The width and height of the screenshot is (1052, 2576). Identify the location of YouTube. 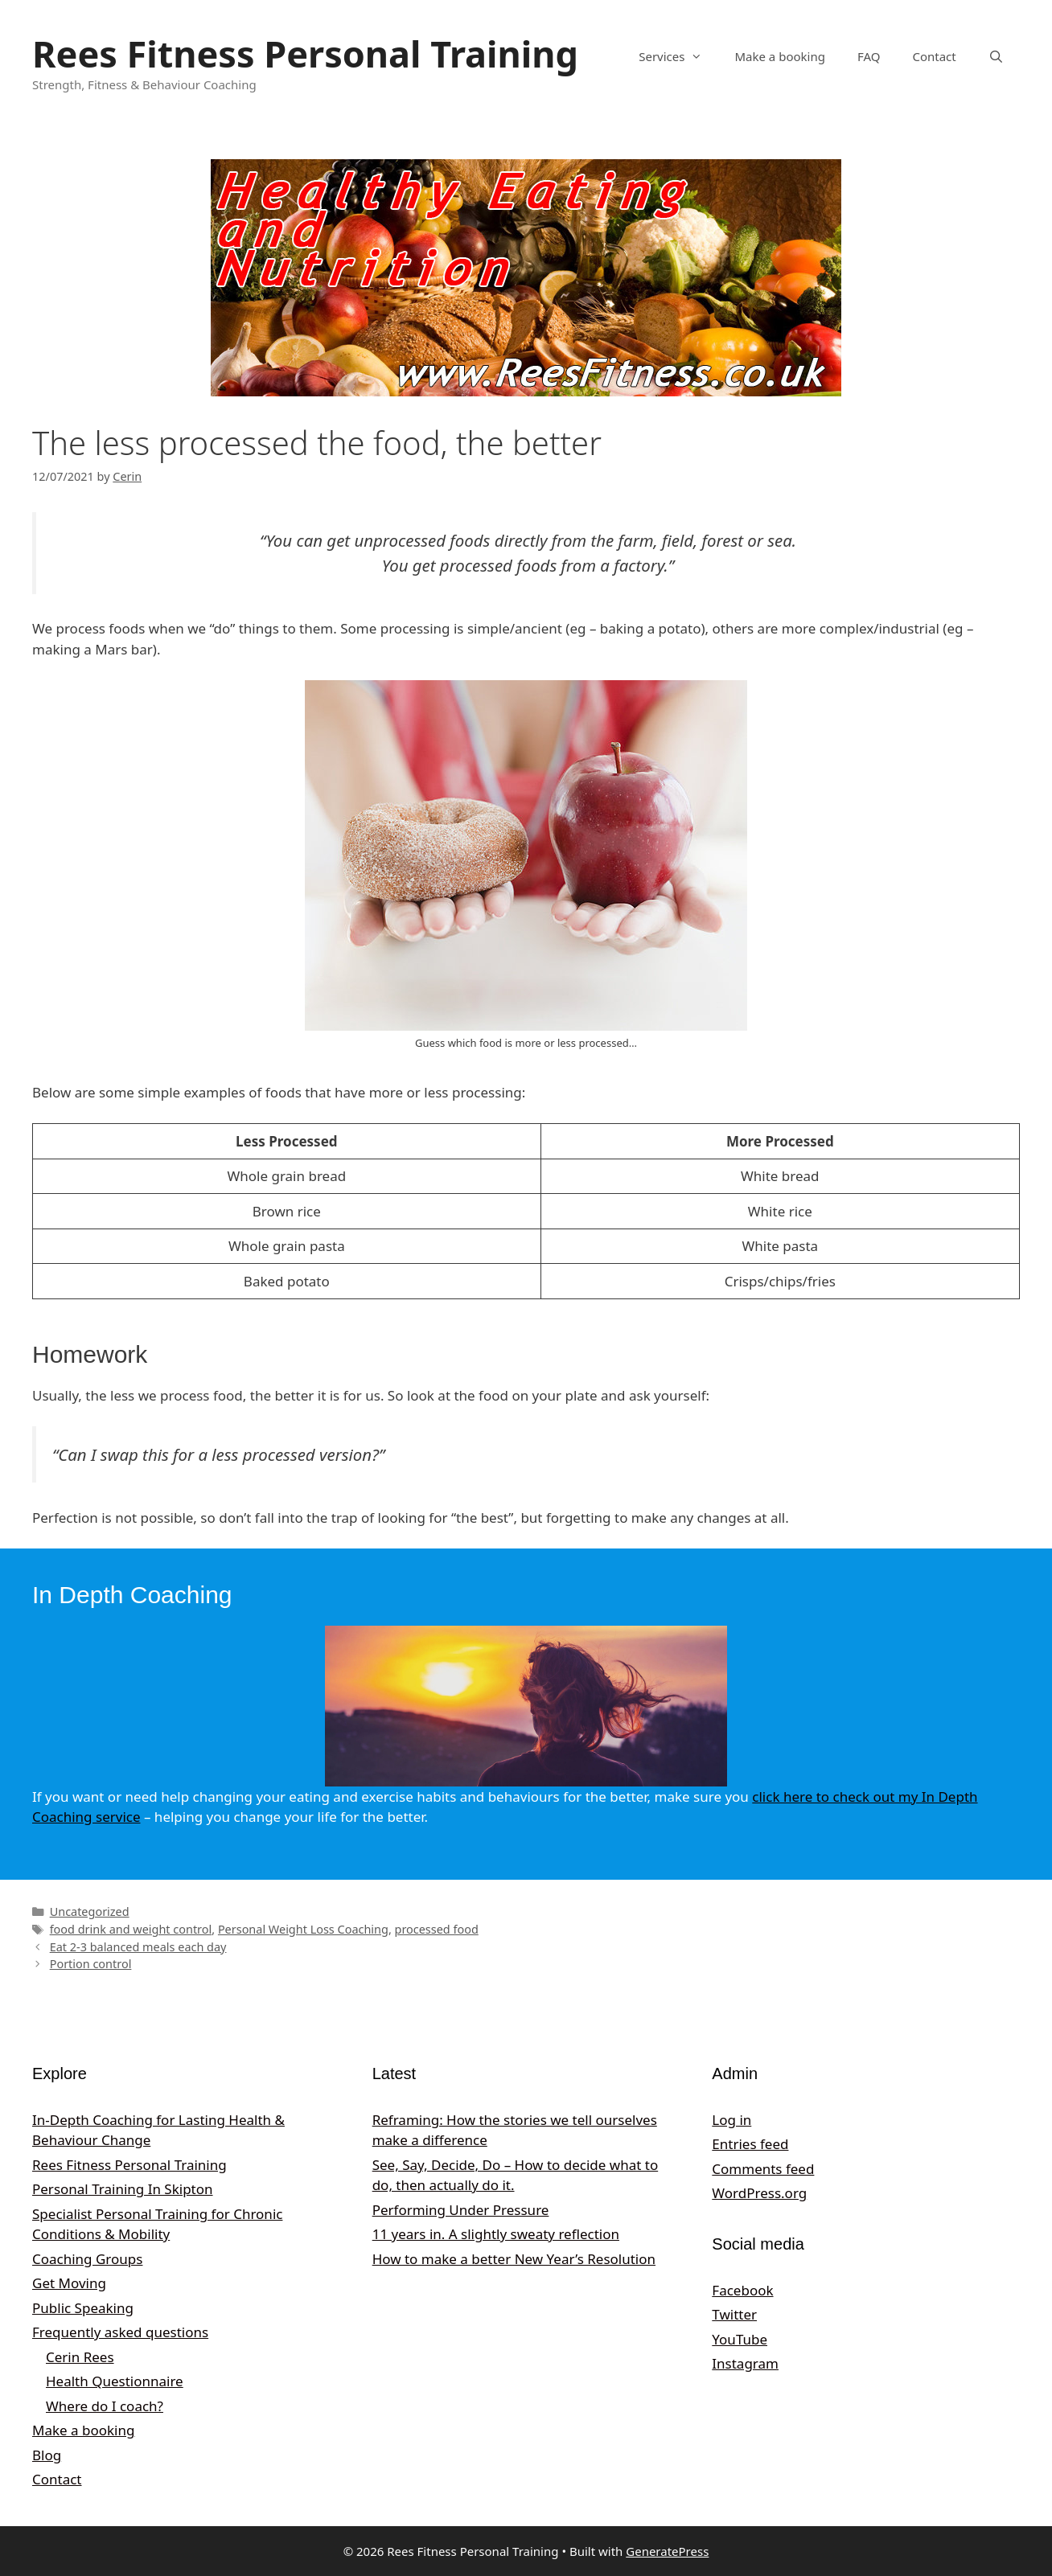
(739, 2339).